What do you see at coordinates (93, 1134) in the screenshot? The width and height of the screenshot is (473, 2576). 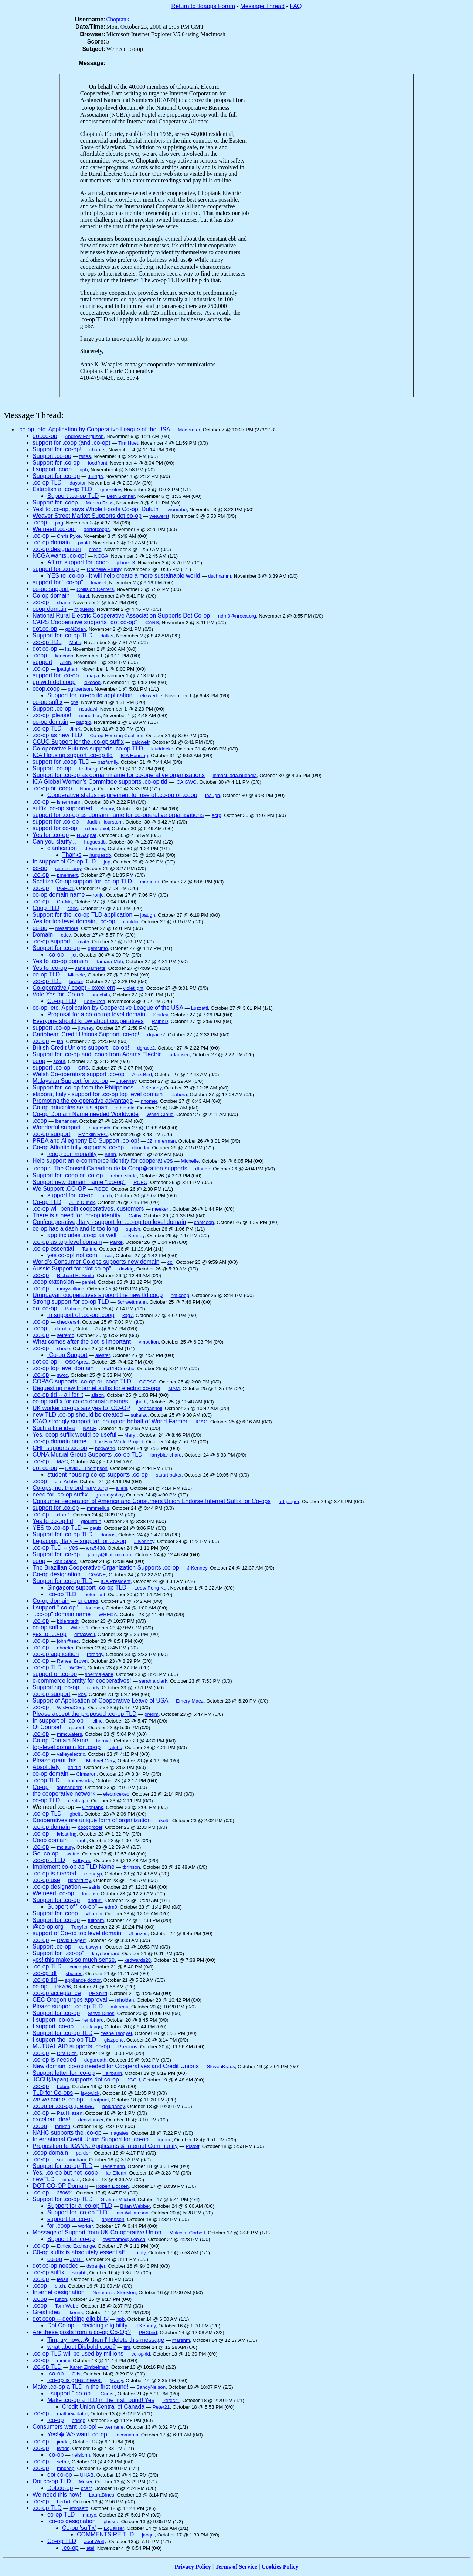 I see `Franklin REC` at bounding box center [93, 1134].